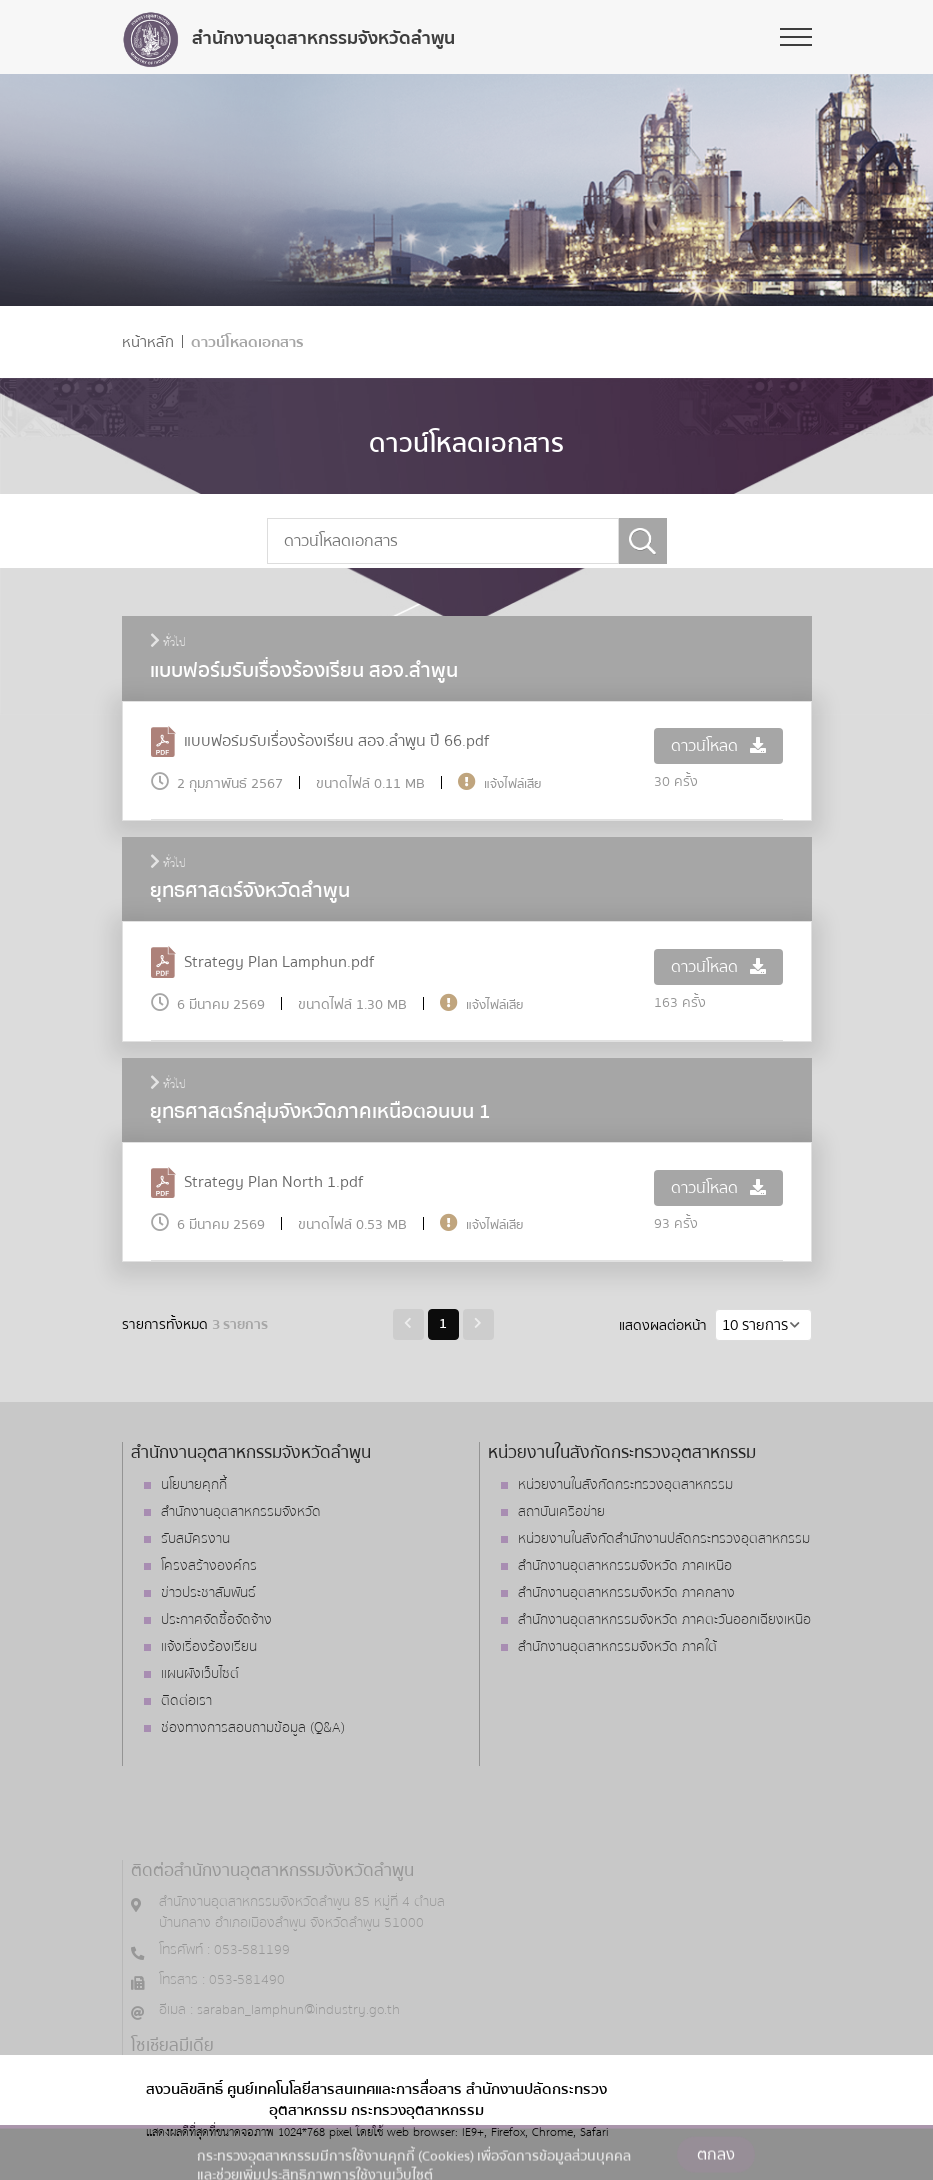 This screenshot has width=933, height=2180. I want to click on สำนักงานอุตสาหกรรมจังหวัด ภาคกลาง, so click(626, 1593).